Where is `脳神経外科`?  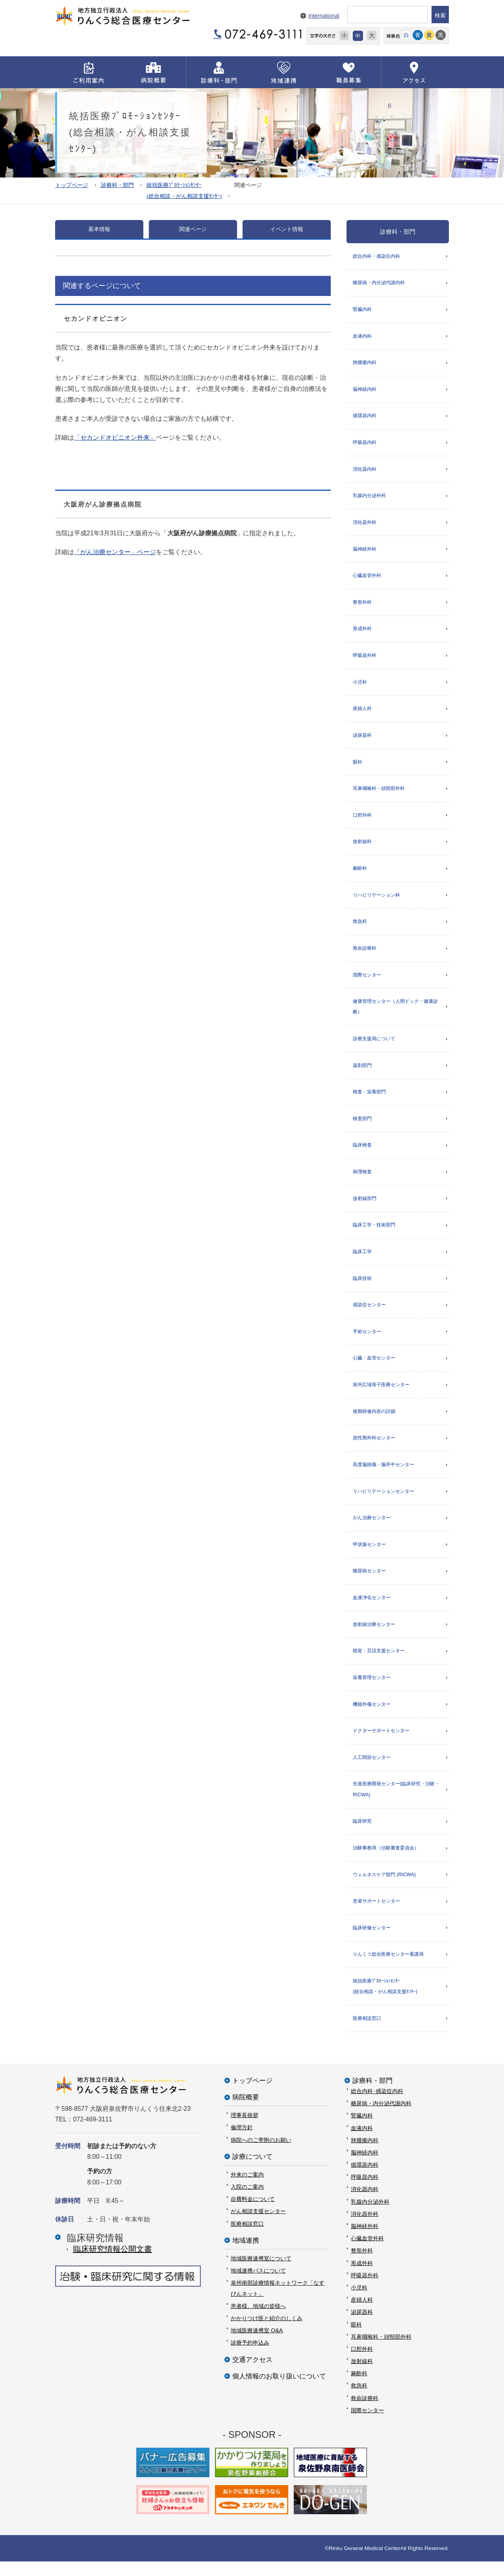 脳神経外科 is located at coordinates (364, 551).